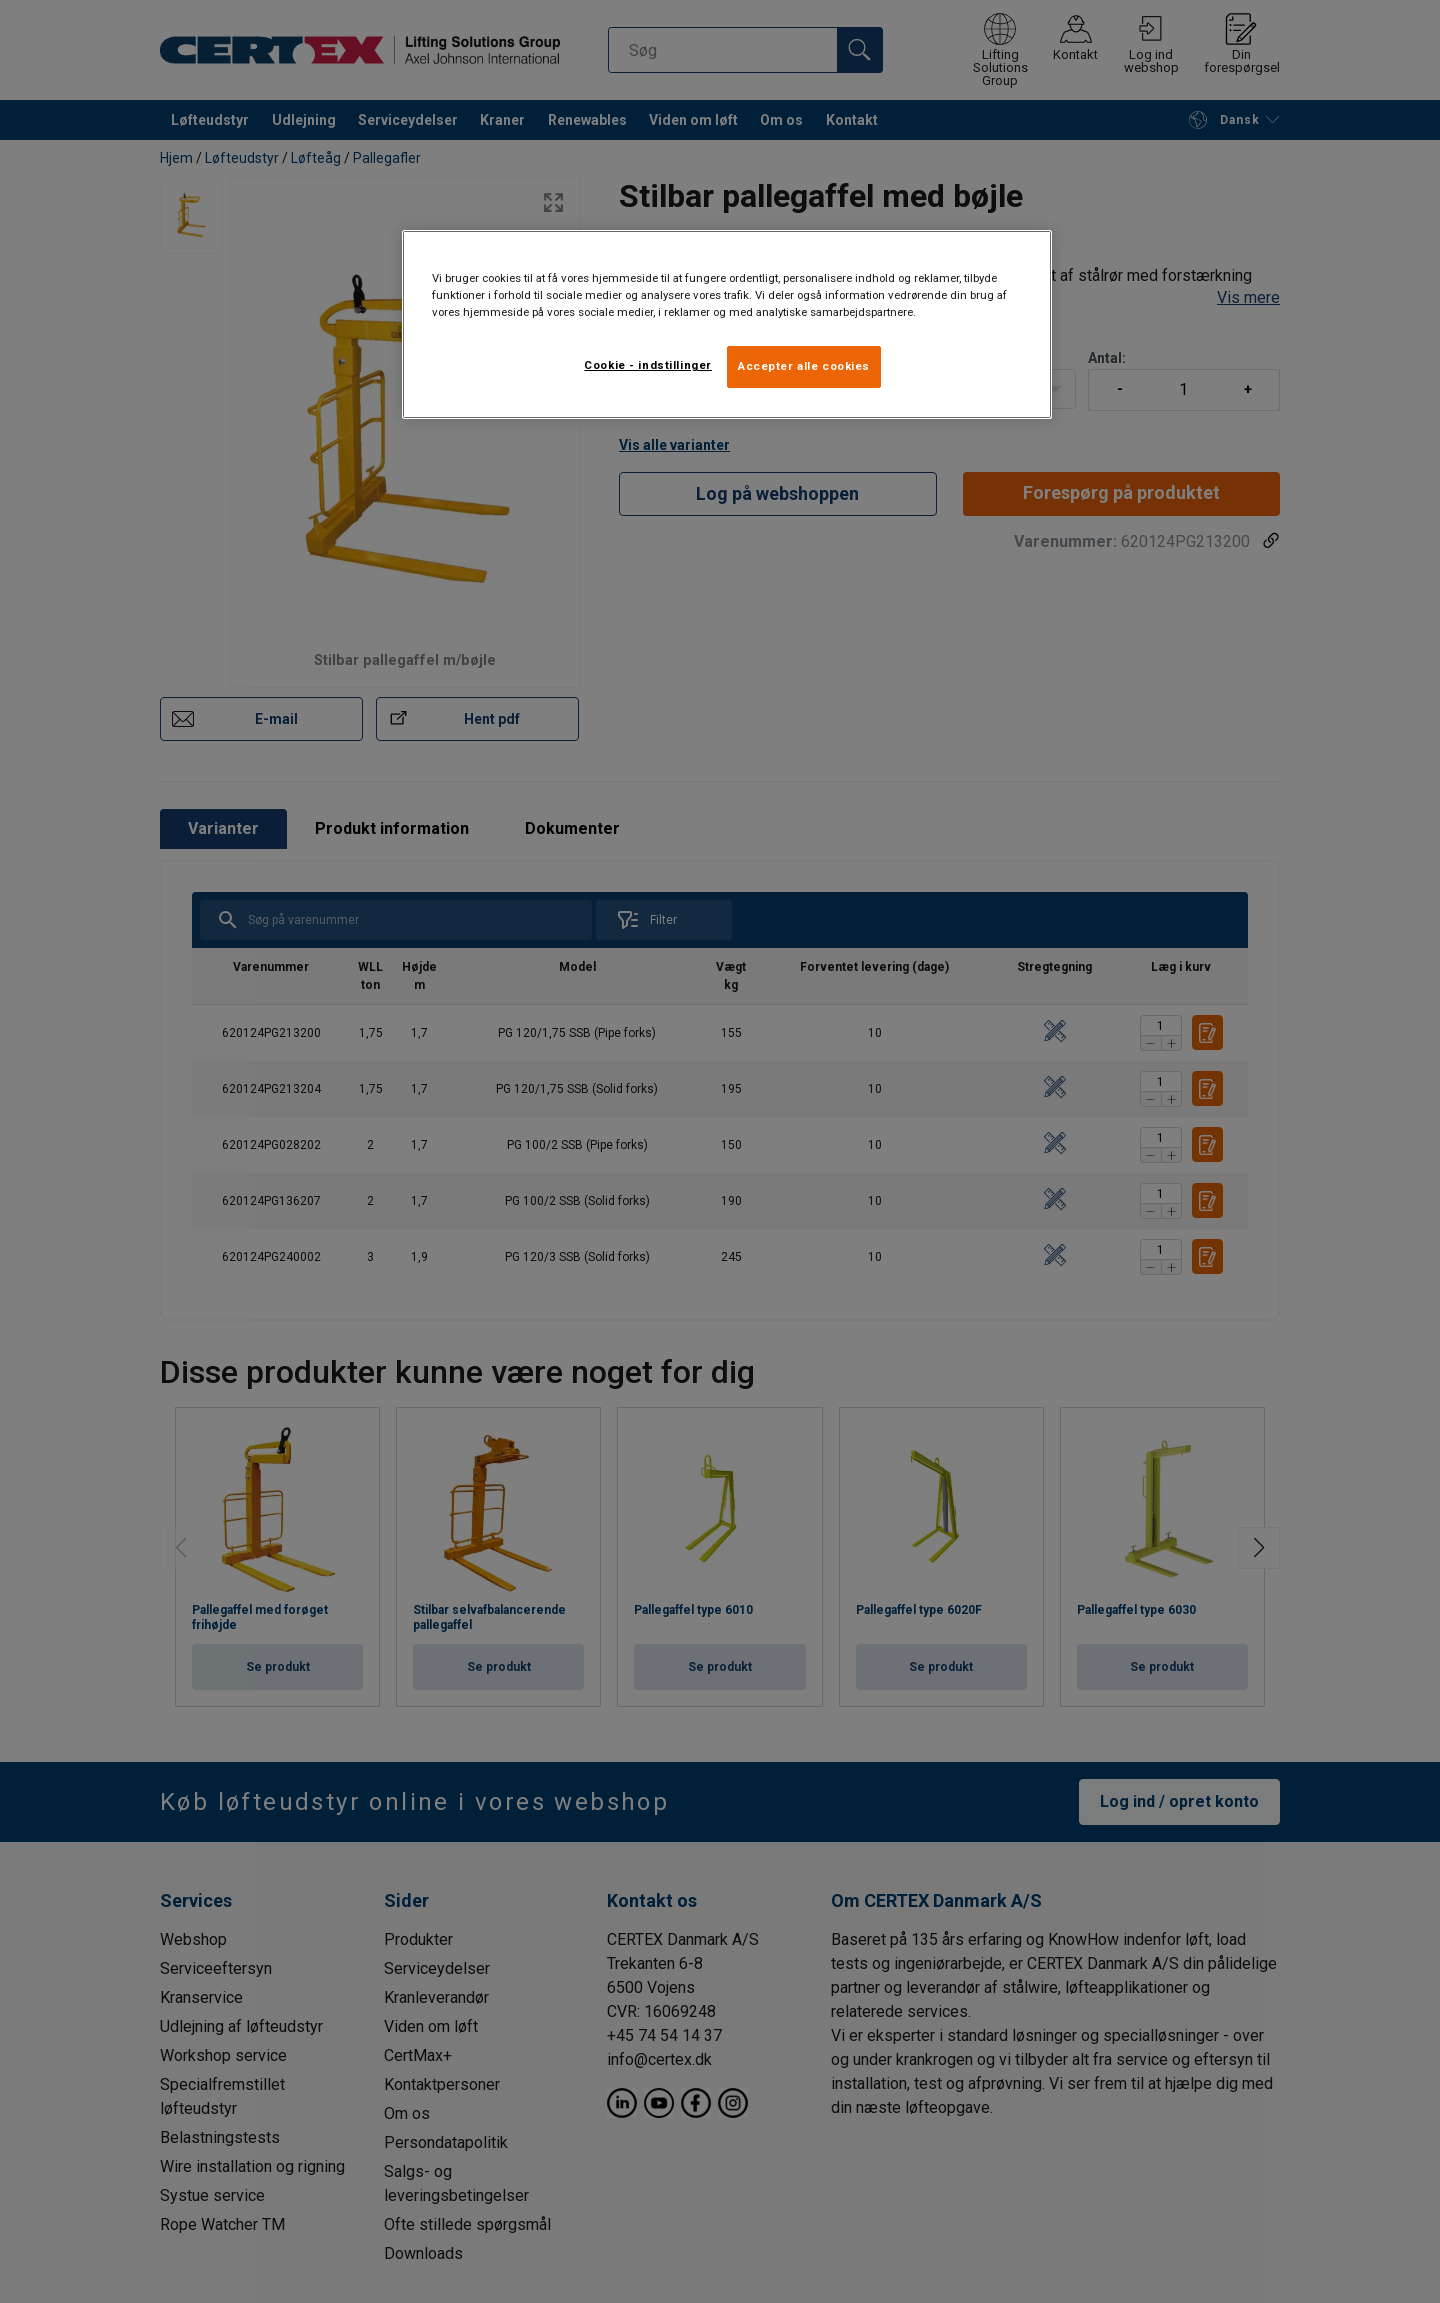  Describe the element at coordinates (804, 366) in the screenshot. I see `Accepter alle cookies` at that location.